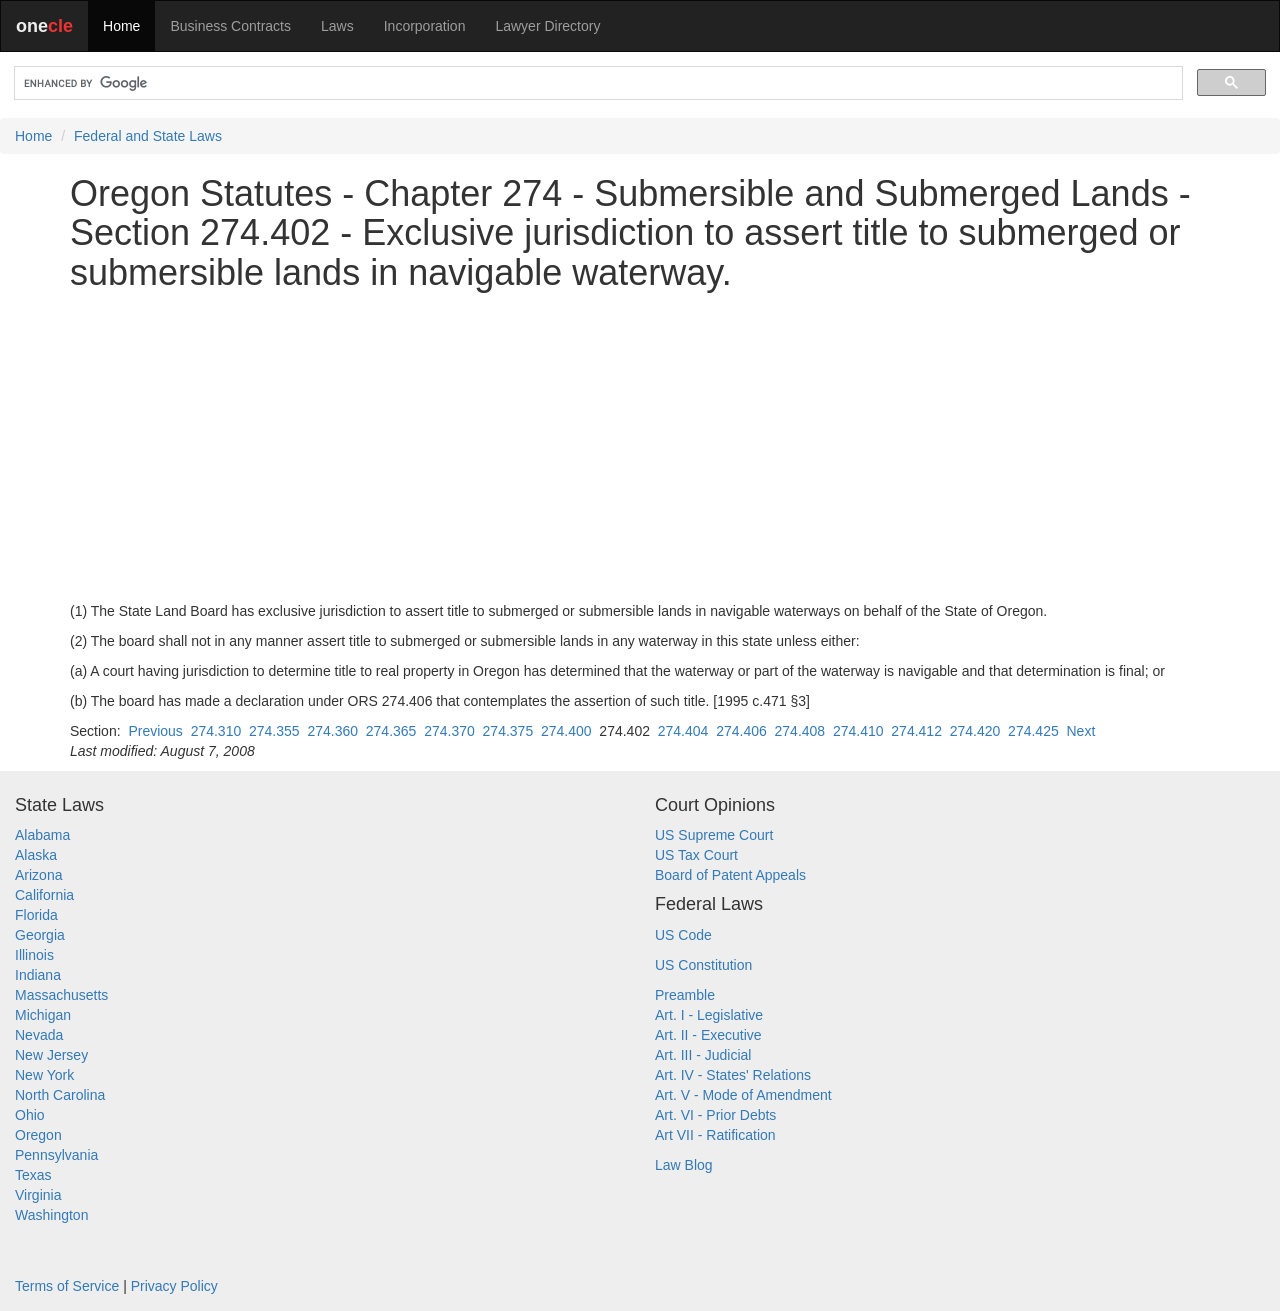 The height and width of the screenshot is (1311, 1280). What do you see at coordinates (391, 731) in the screenshot?
I see `274.365` at bounding box center [391, 731].